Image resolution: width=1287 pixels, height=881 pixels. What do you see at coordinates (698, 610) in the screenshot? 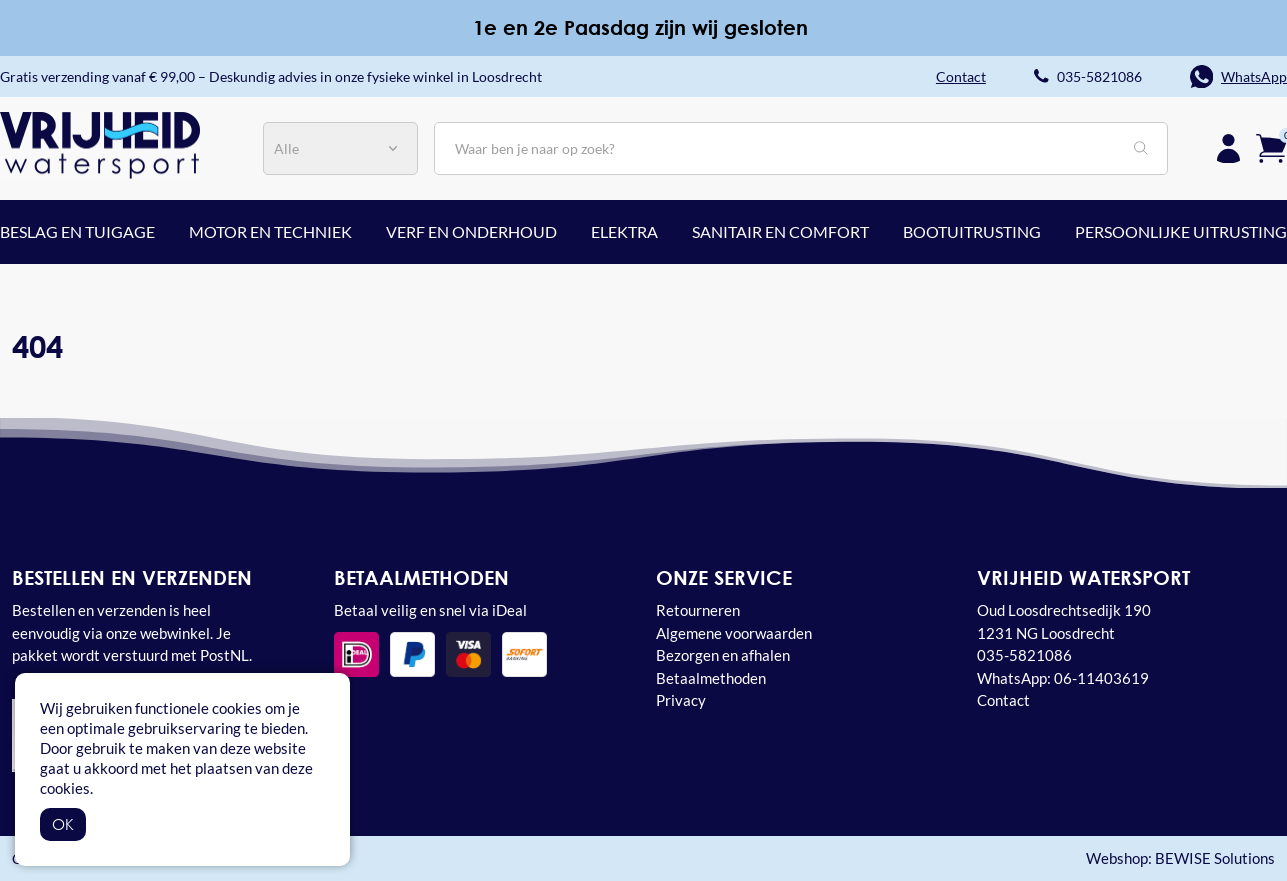
I see `Retourneren` at bounding box center [698, 610].